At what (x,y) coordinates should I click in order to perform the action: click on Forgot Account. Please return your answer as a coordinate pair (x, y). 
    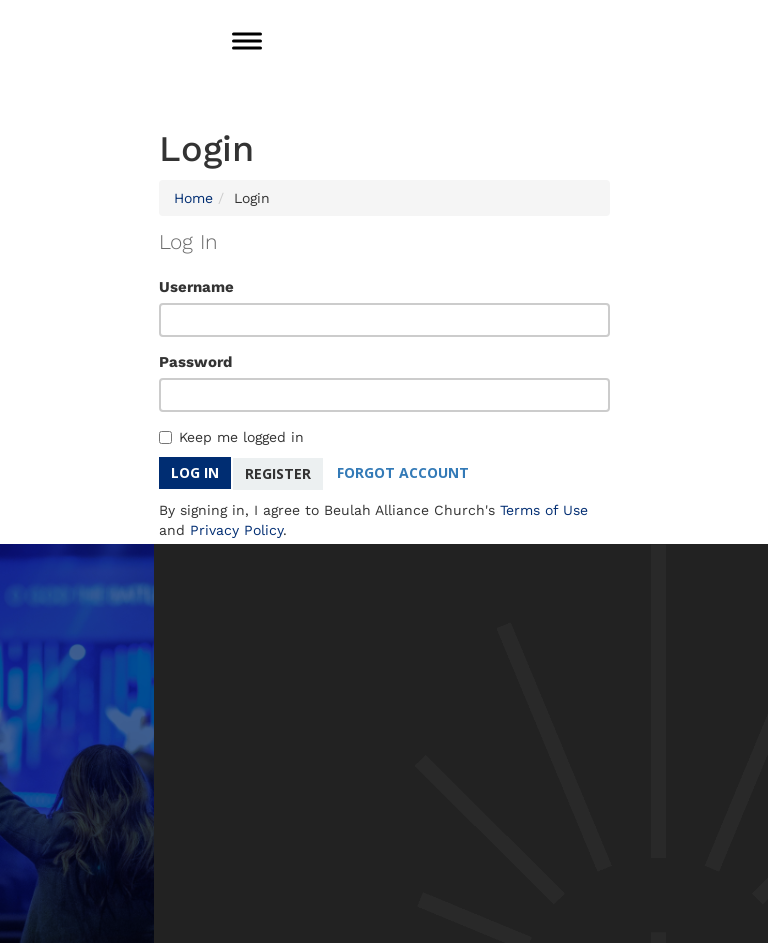
    Looking at the image, I should click on (404, 472).